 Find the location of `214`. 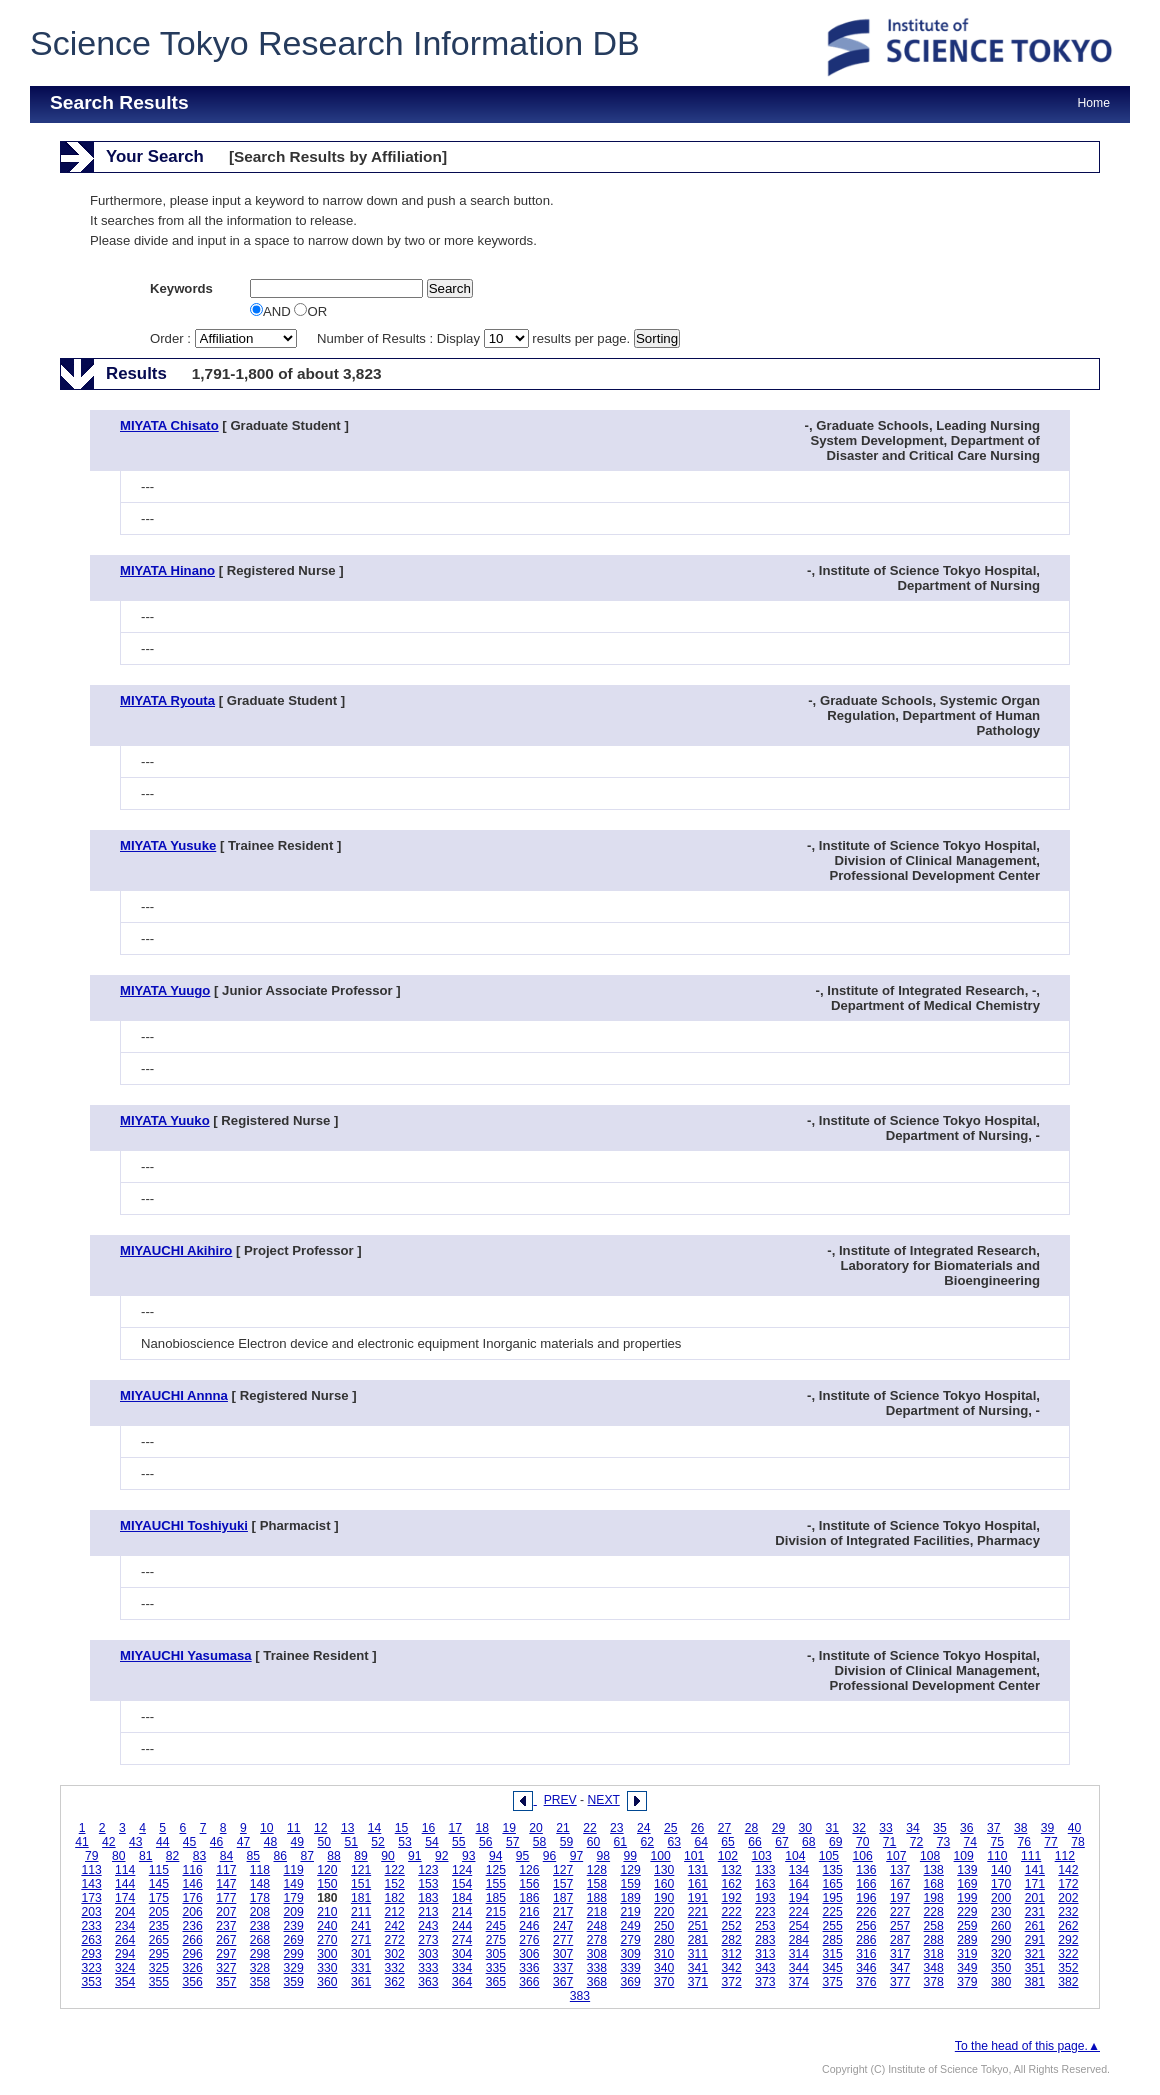

214 is located at coordinates (462, 1912).